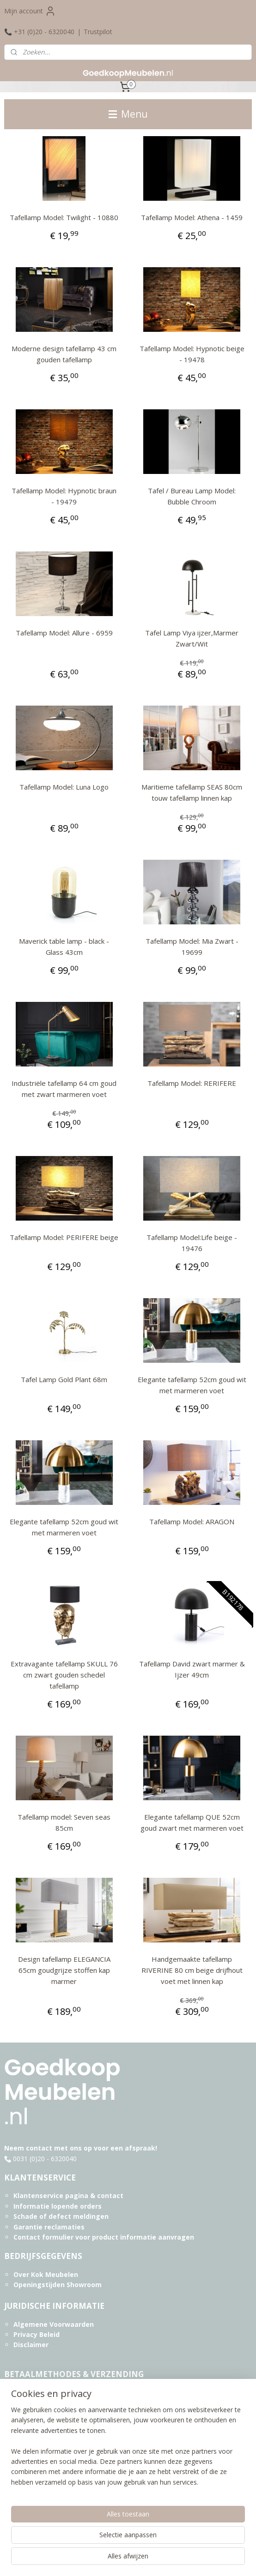 The height and width of the screenshot is (2576, 256). Describe the element at coordinates (64, 1237) in the screenshot. I see `Tafellamp Model: PERIFERE beige` at that location.